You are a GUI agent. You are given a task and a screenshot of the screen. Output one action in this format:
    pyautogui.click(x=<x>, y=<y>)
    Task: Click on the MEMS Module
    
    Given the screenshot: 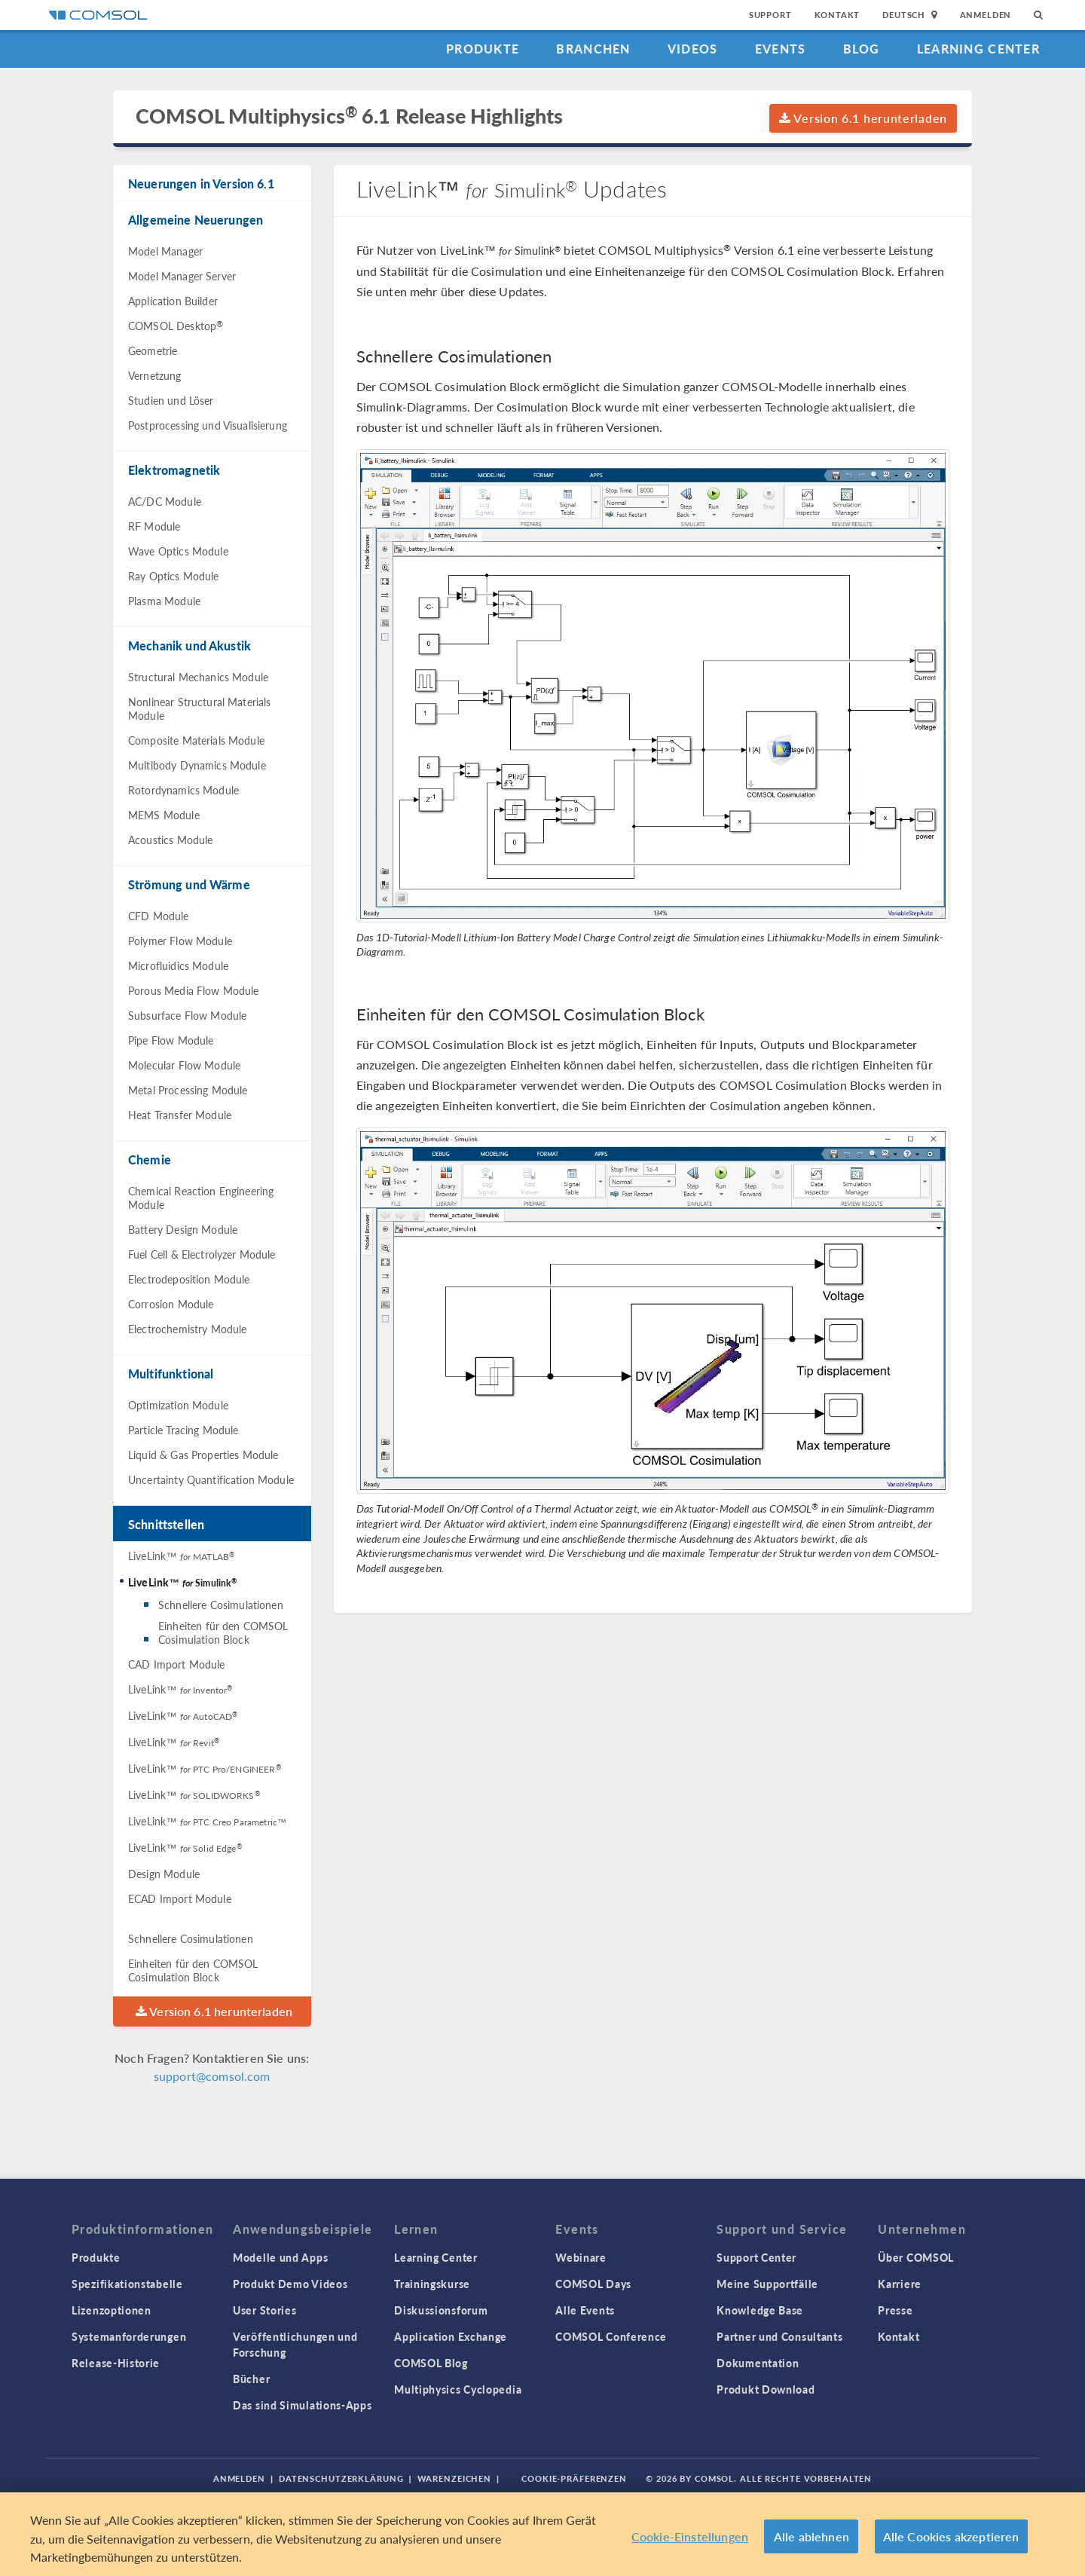 What is the action you would take?
    pyautogui.click(x=164, y=814)
    